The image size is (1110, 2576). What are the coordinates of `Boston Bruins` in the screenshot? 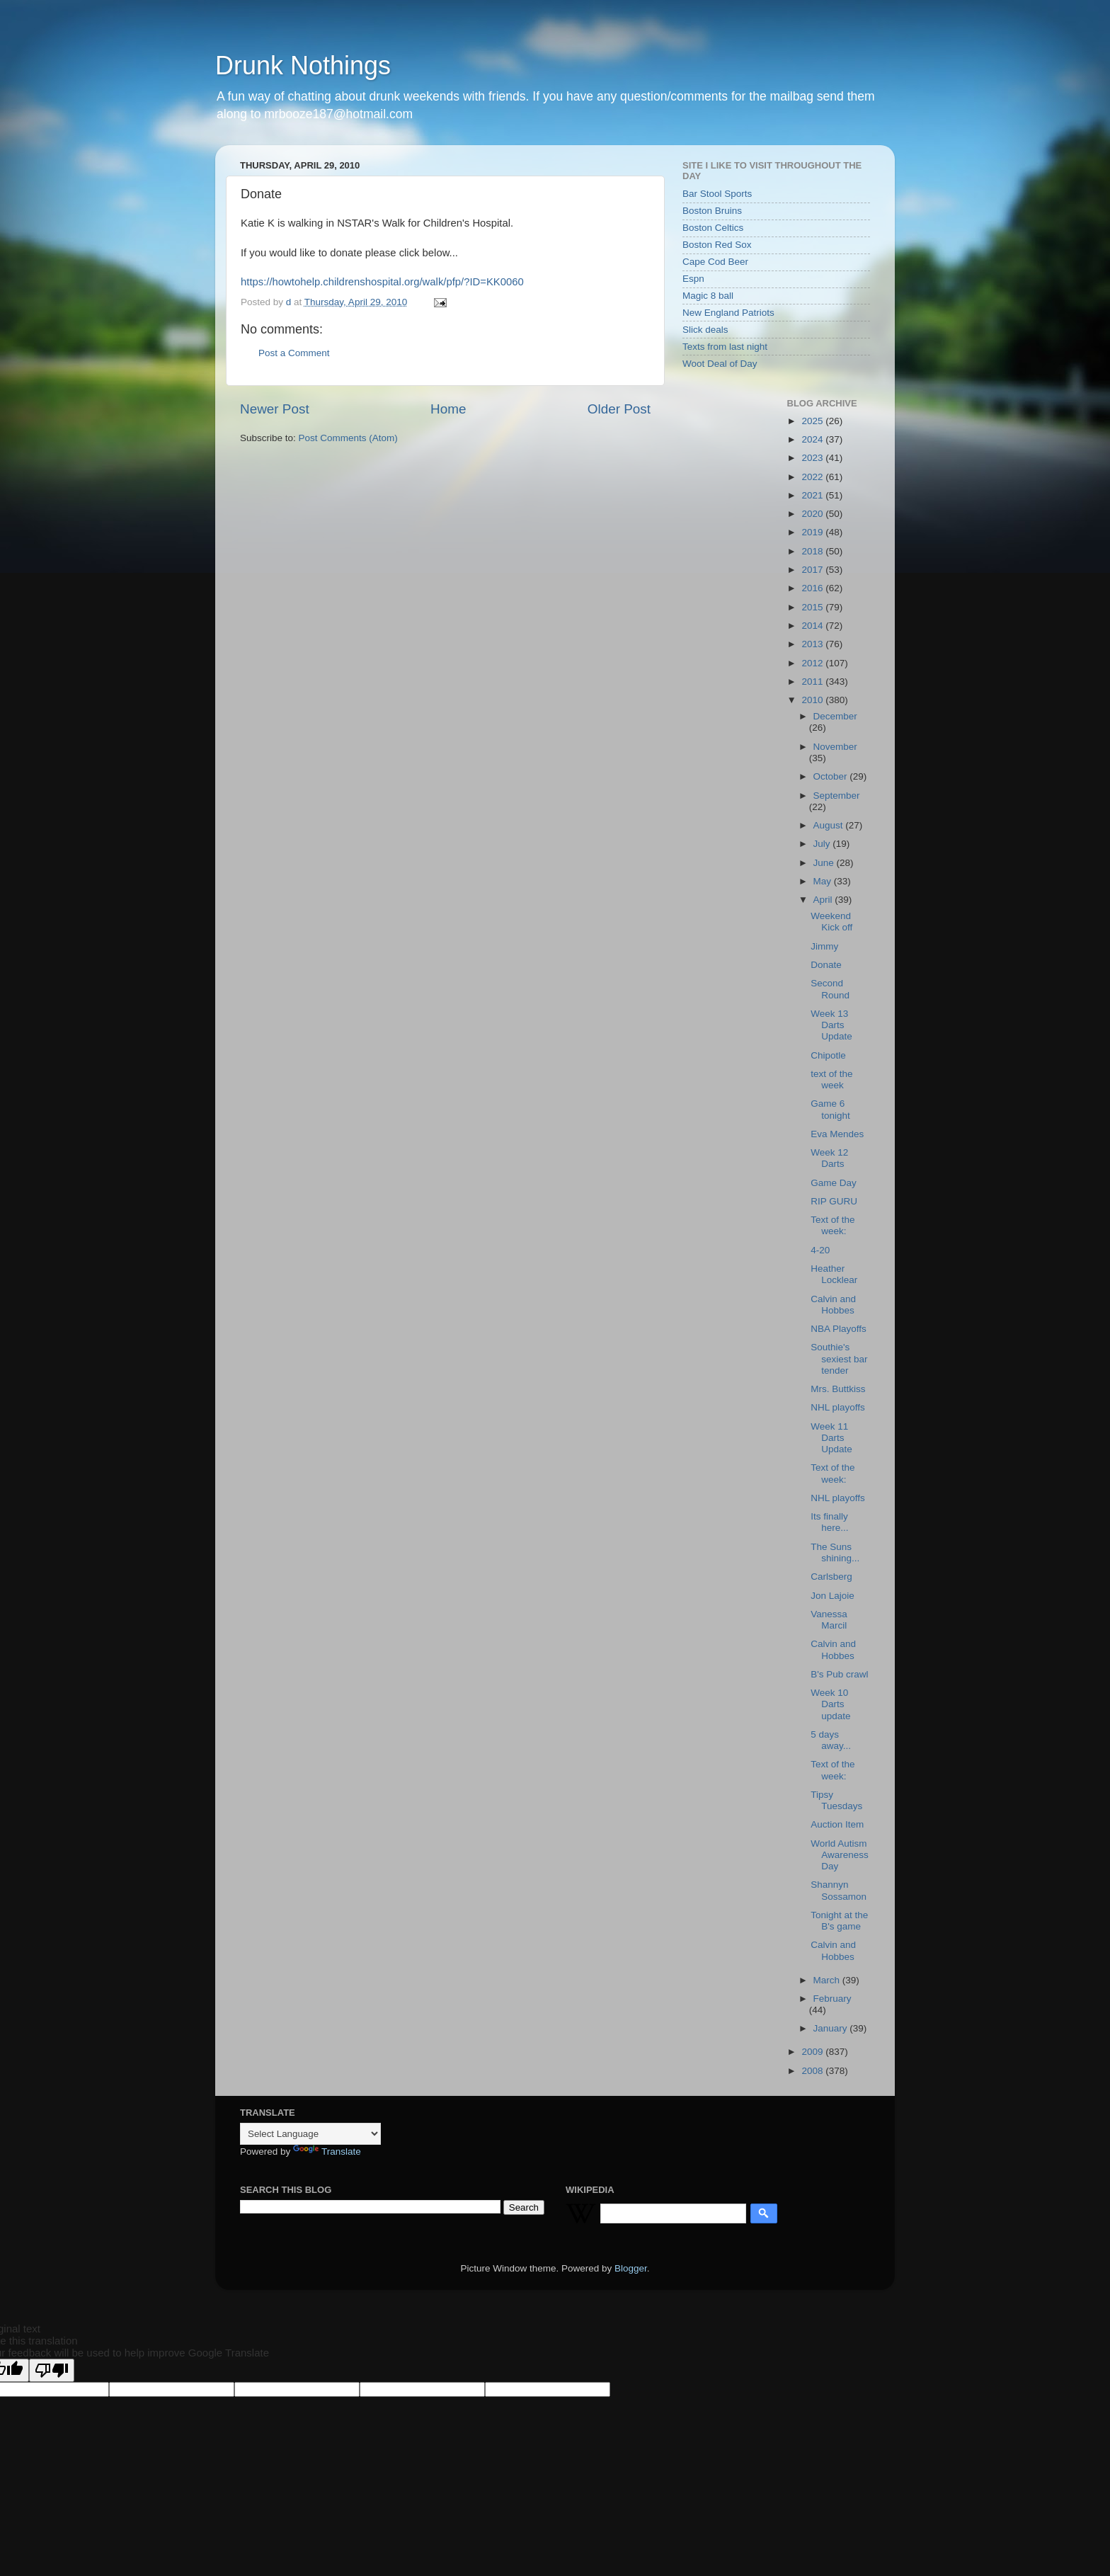 It's located at (712, 210).